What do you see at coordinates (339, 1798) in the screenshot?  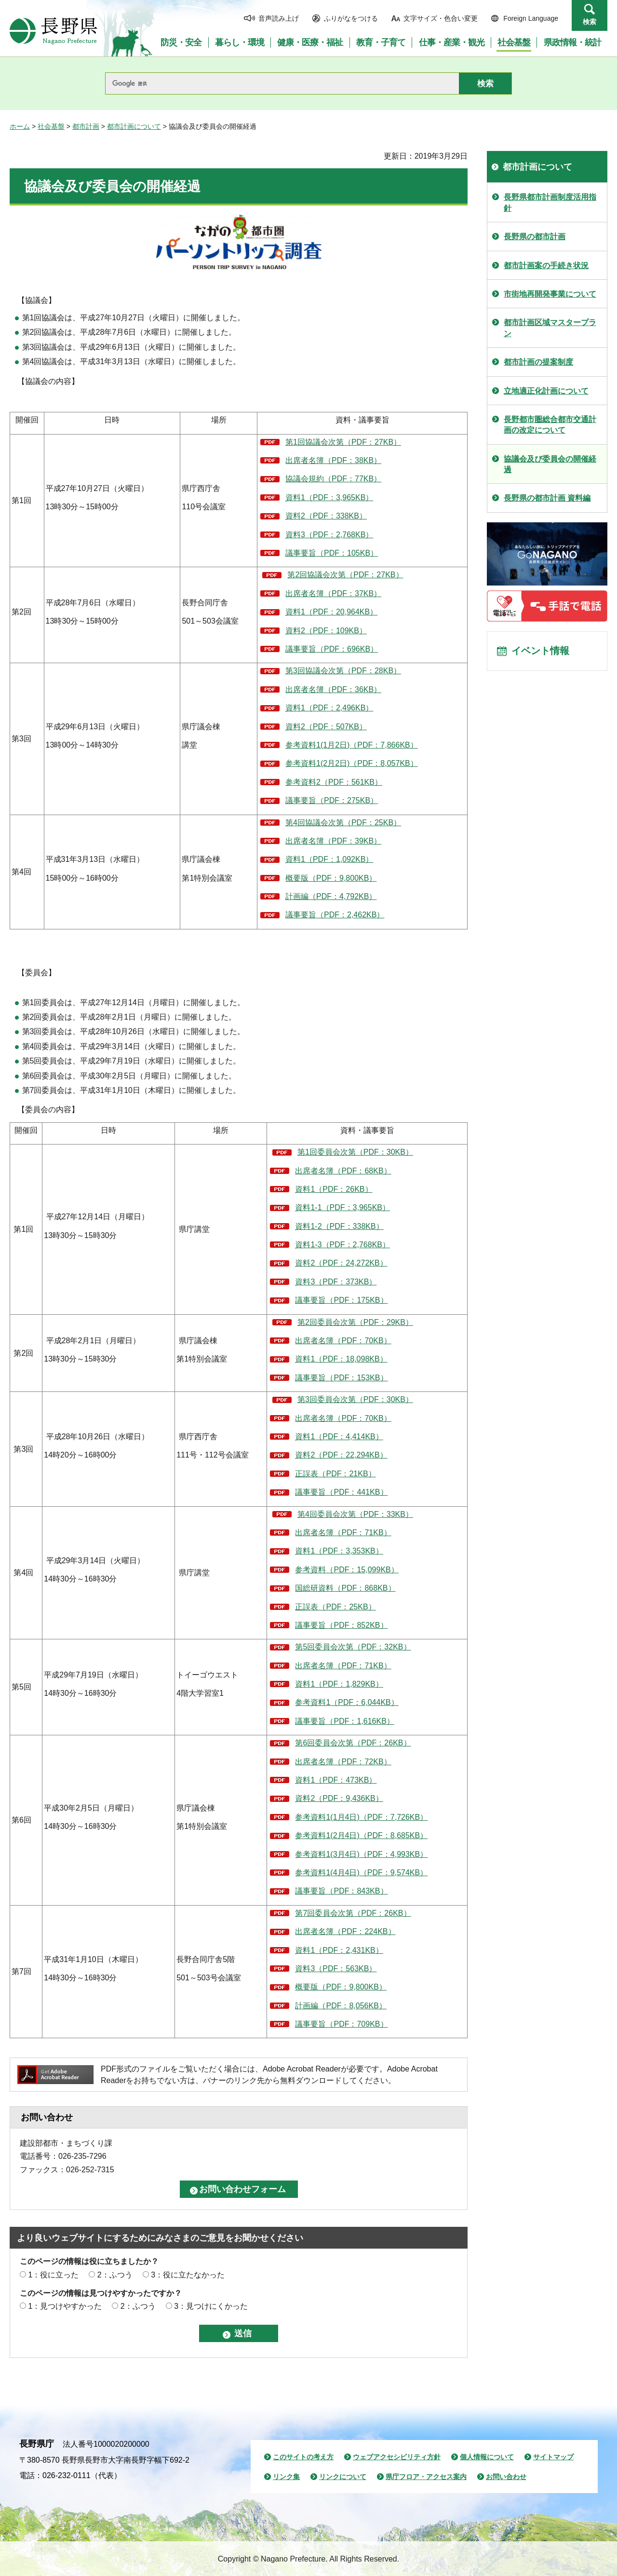 I see `資料2（PDF：9,436KB）` at bounding box center [339, 1798].